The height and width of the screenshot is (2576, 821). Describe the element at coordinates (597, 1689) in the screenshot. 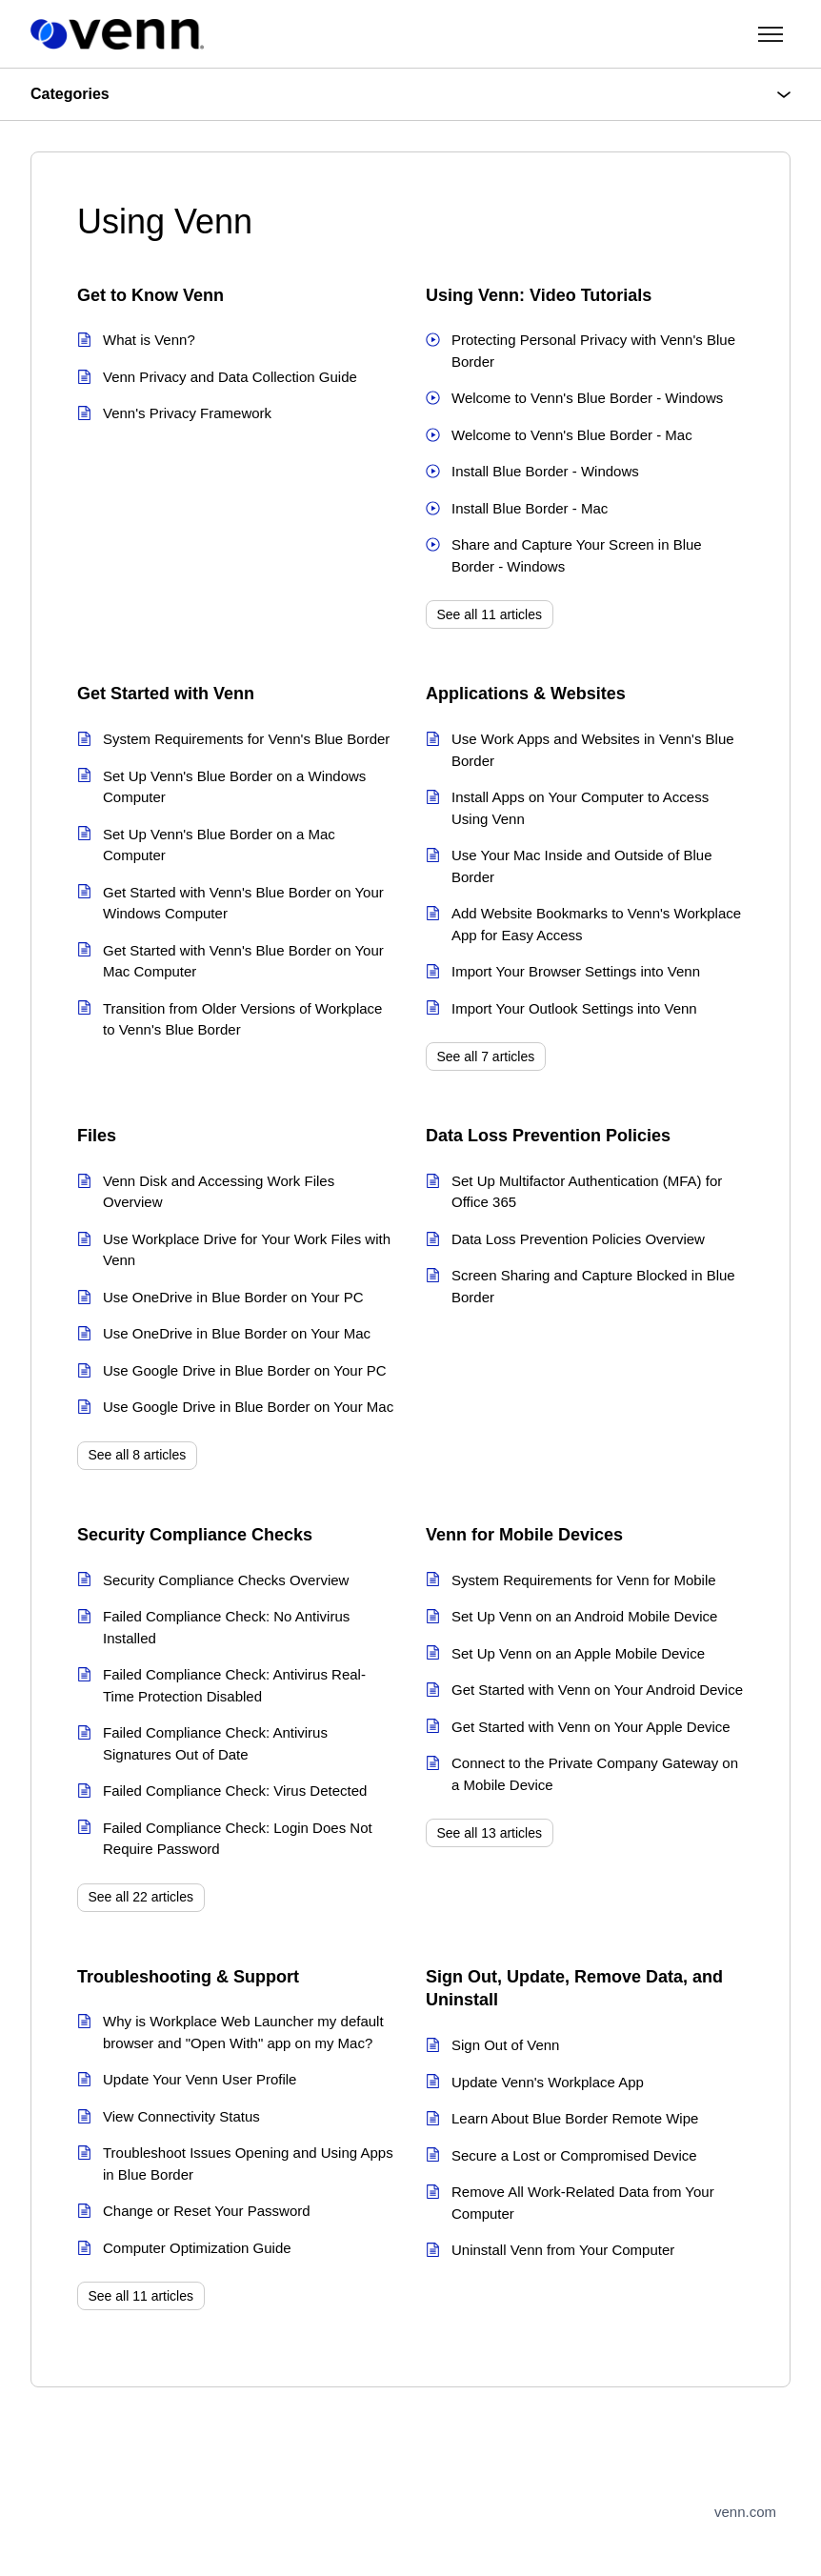

I see `Get Started with Venn on Your Android Device` at that location.